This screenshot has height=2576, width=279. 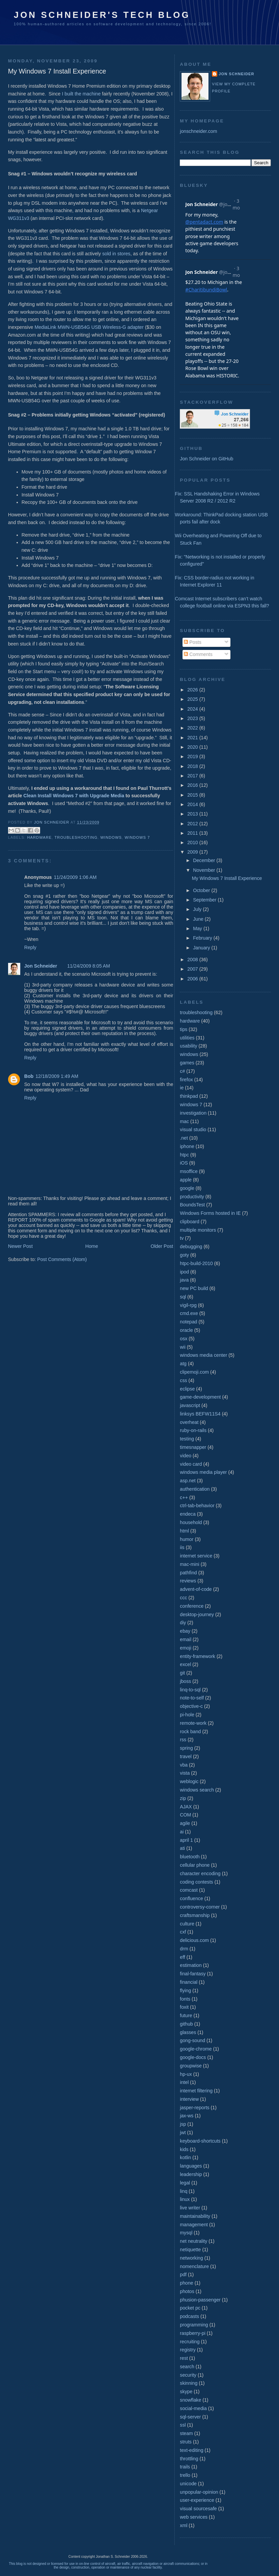 What do you see at coordinates (189, 2458) in the screenshot?
I see `throttling` at bounding box center [189, 2458].